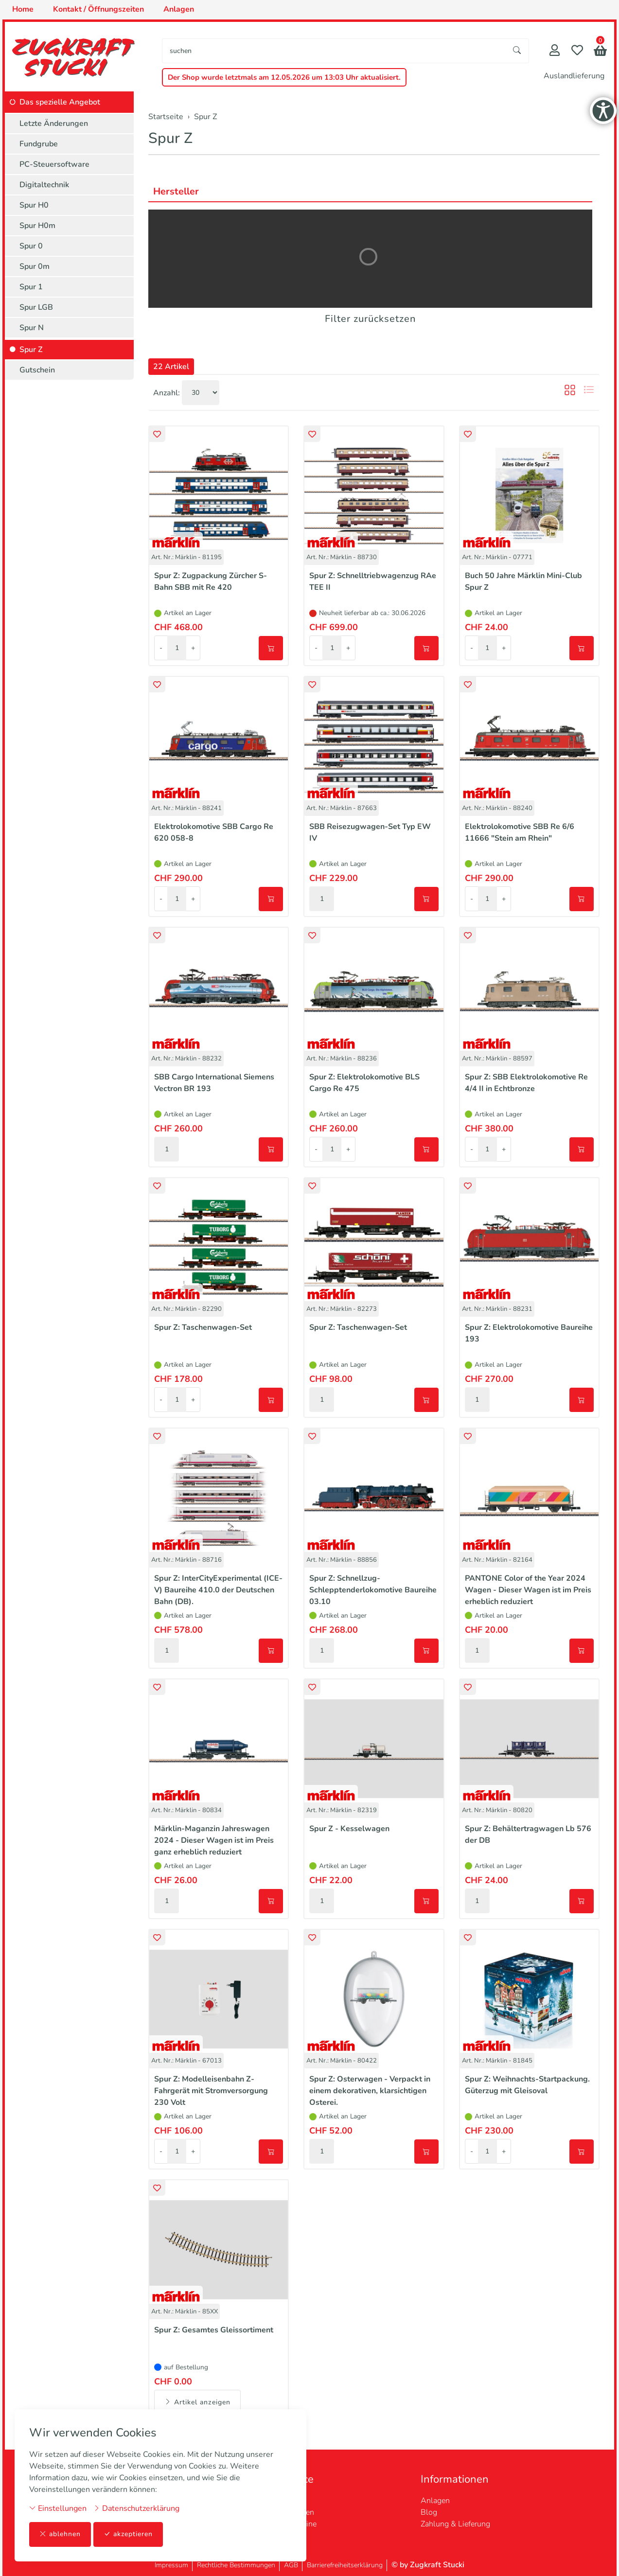  I want to click on ablehnen, so click(60, 2534).